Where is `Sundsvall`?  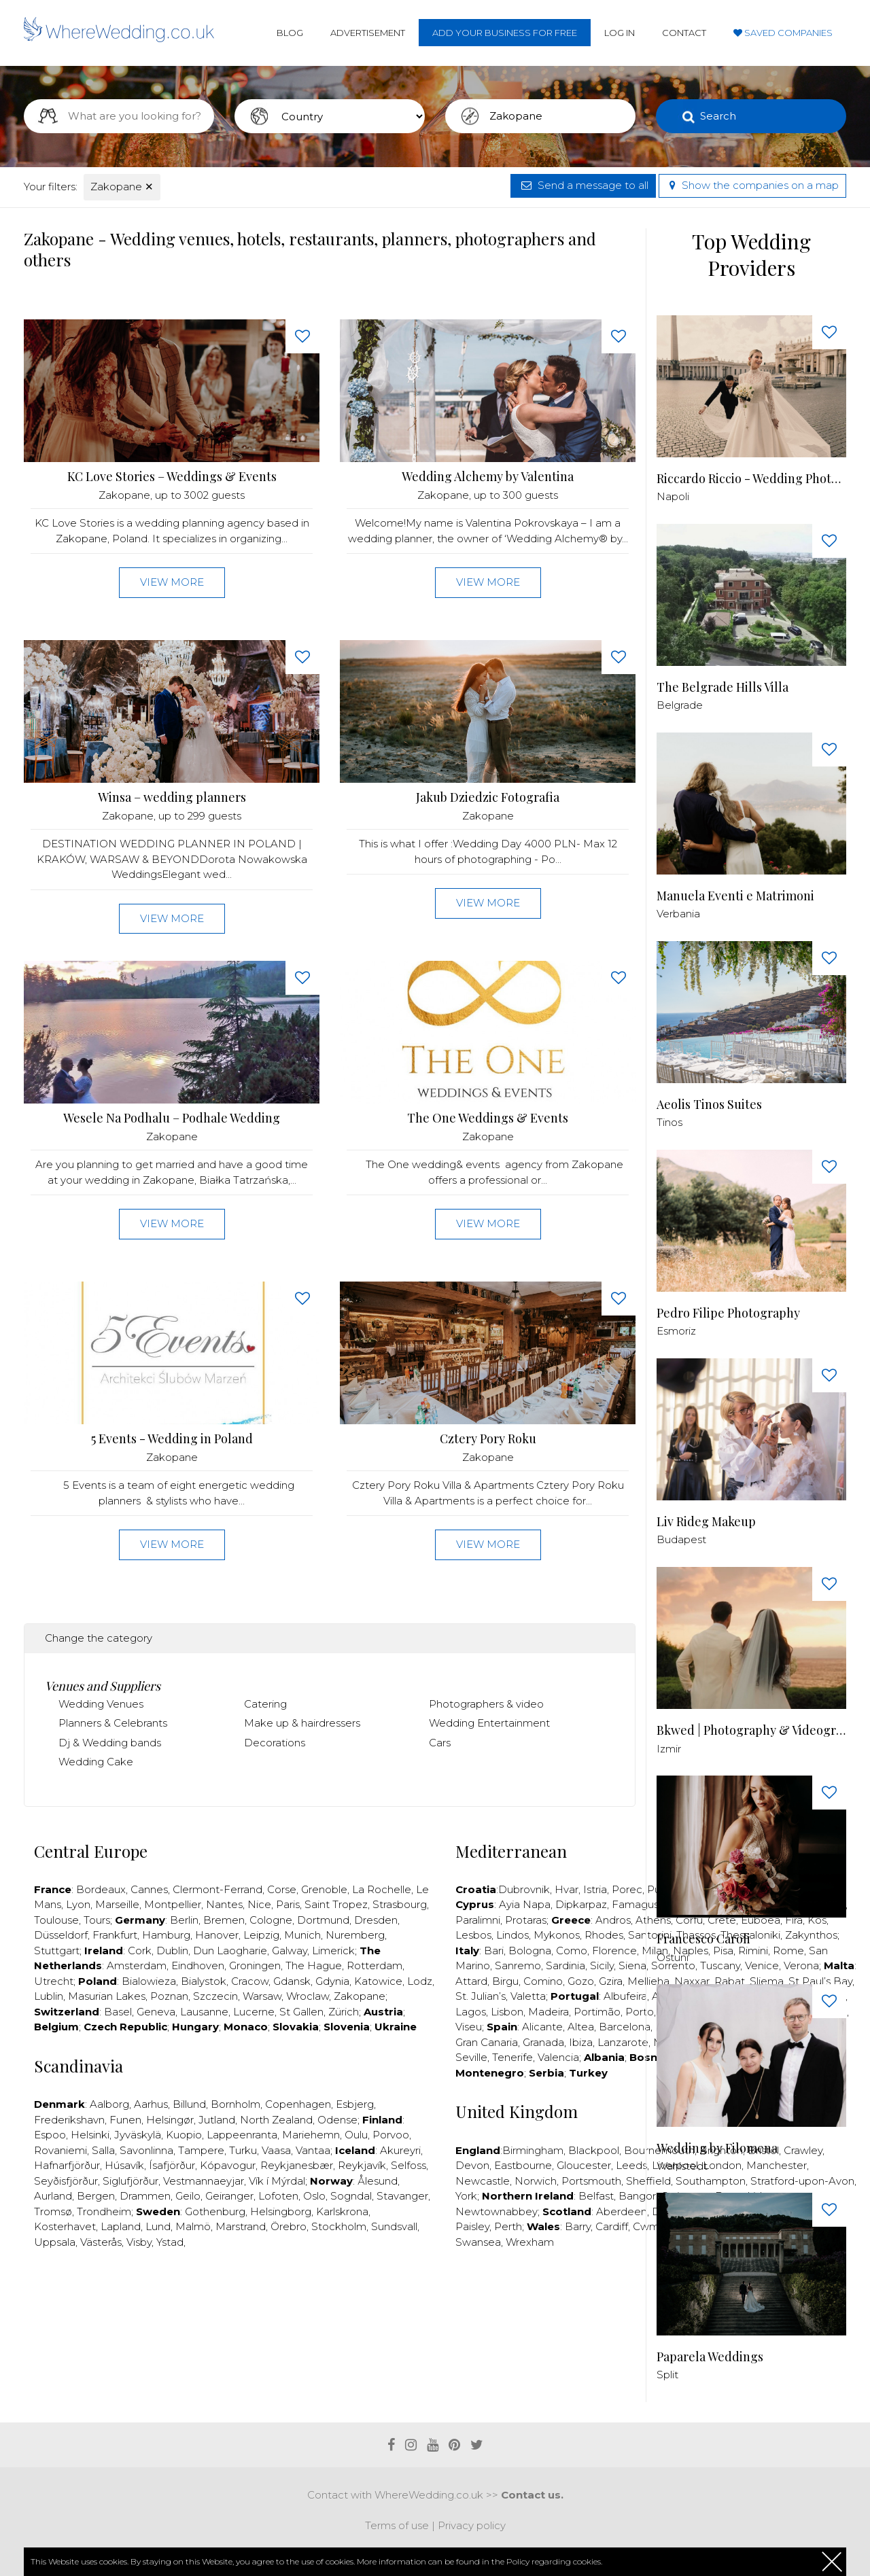
Sundsvall is located at coordinates (394, 2226).